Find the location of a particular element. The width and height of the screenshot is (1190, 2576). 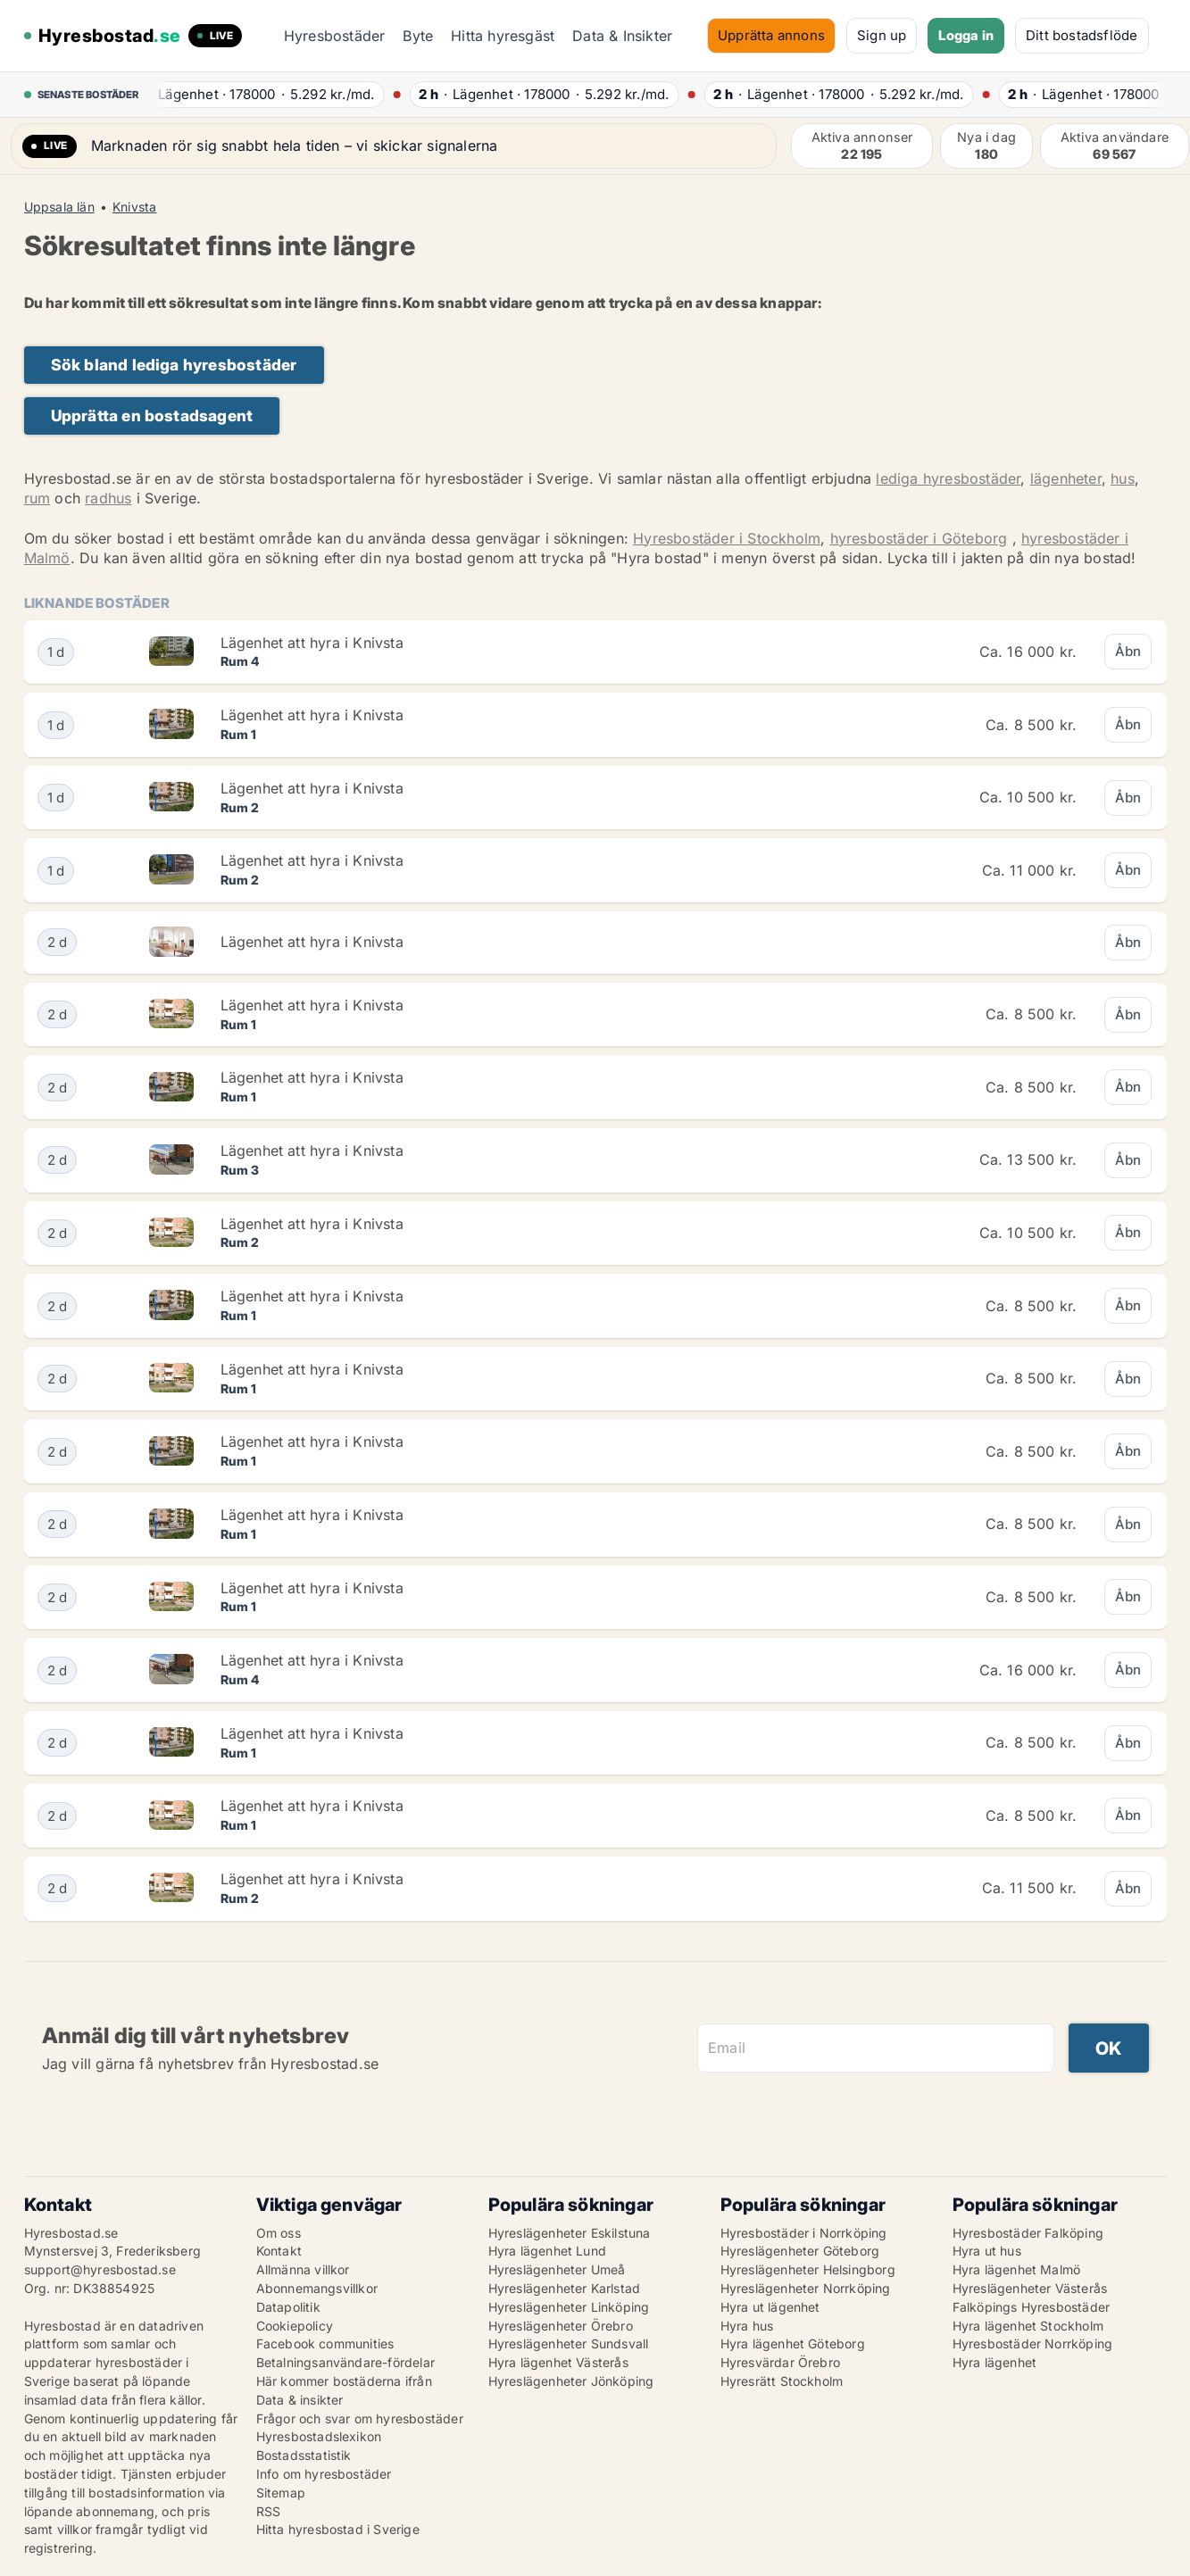

Hyreslägenheter Linköping is located at coordinates (569, 2306).